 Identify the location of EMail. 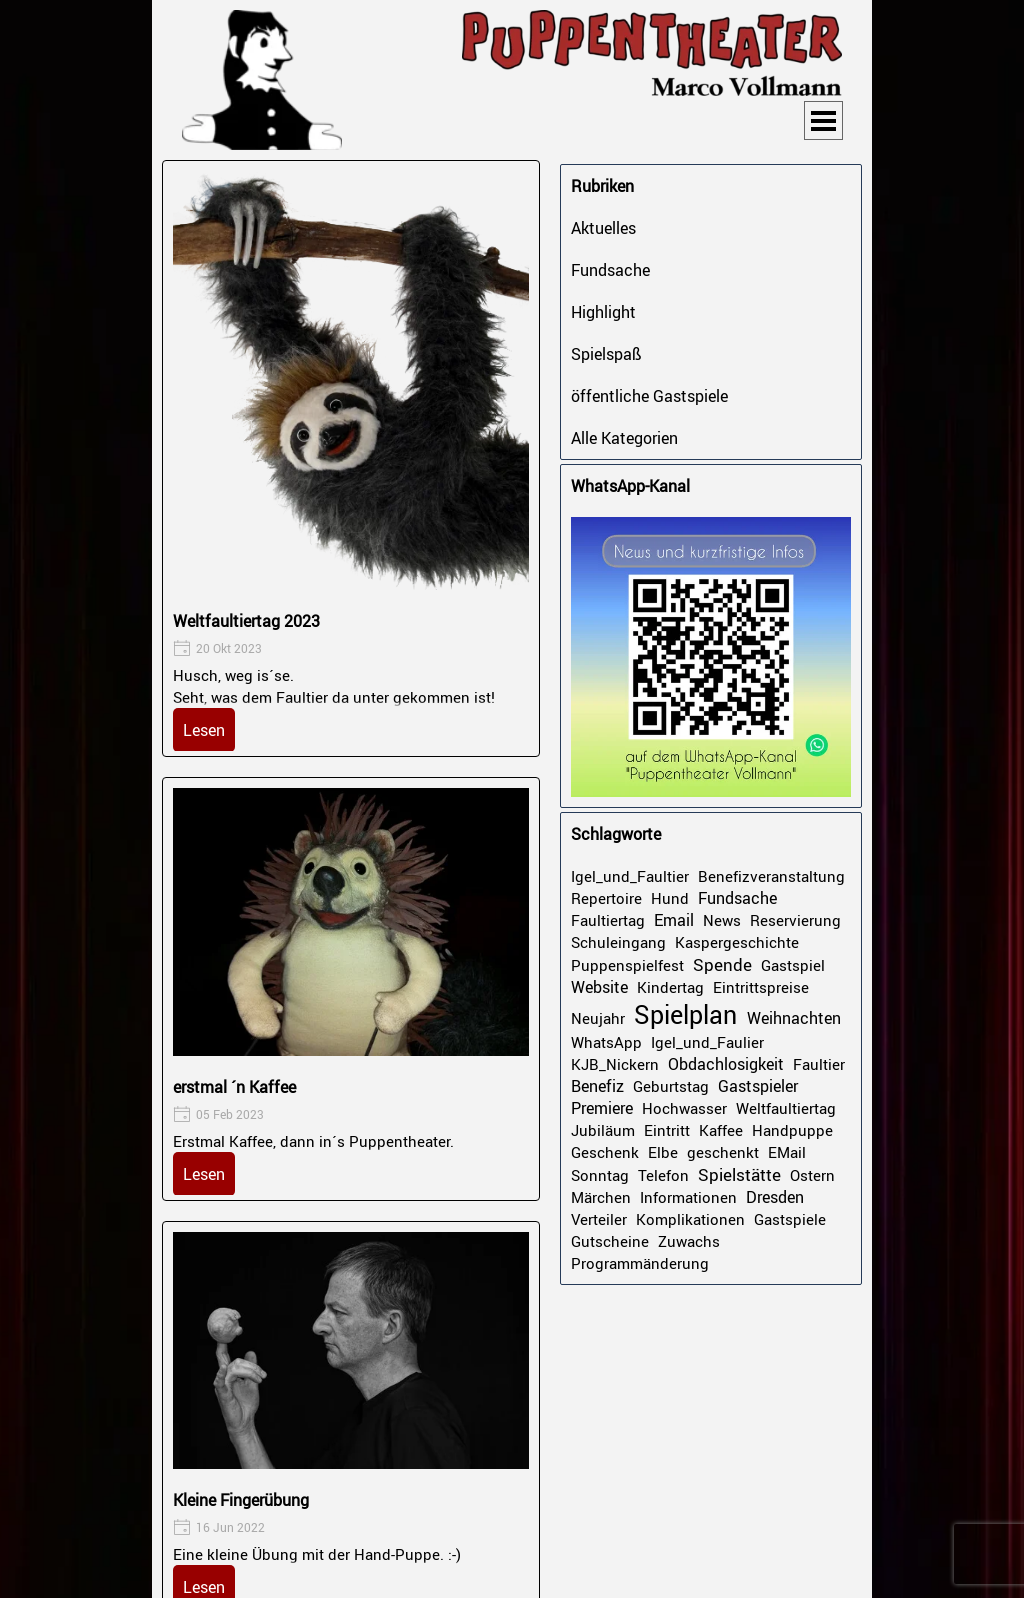
(787, 1152).